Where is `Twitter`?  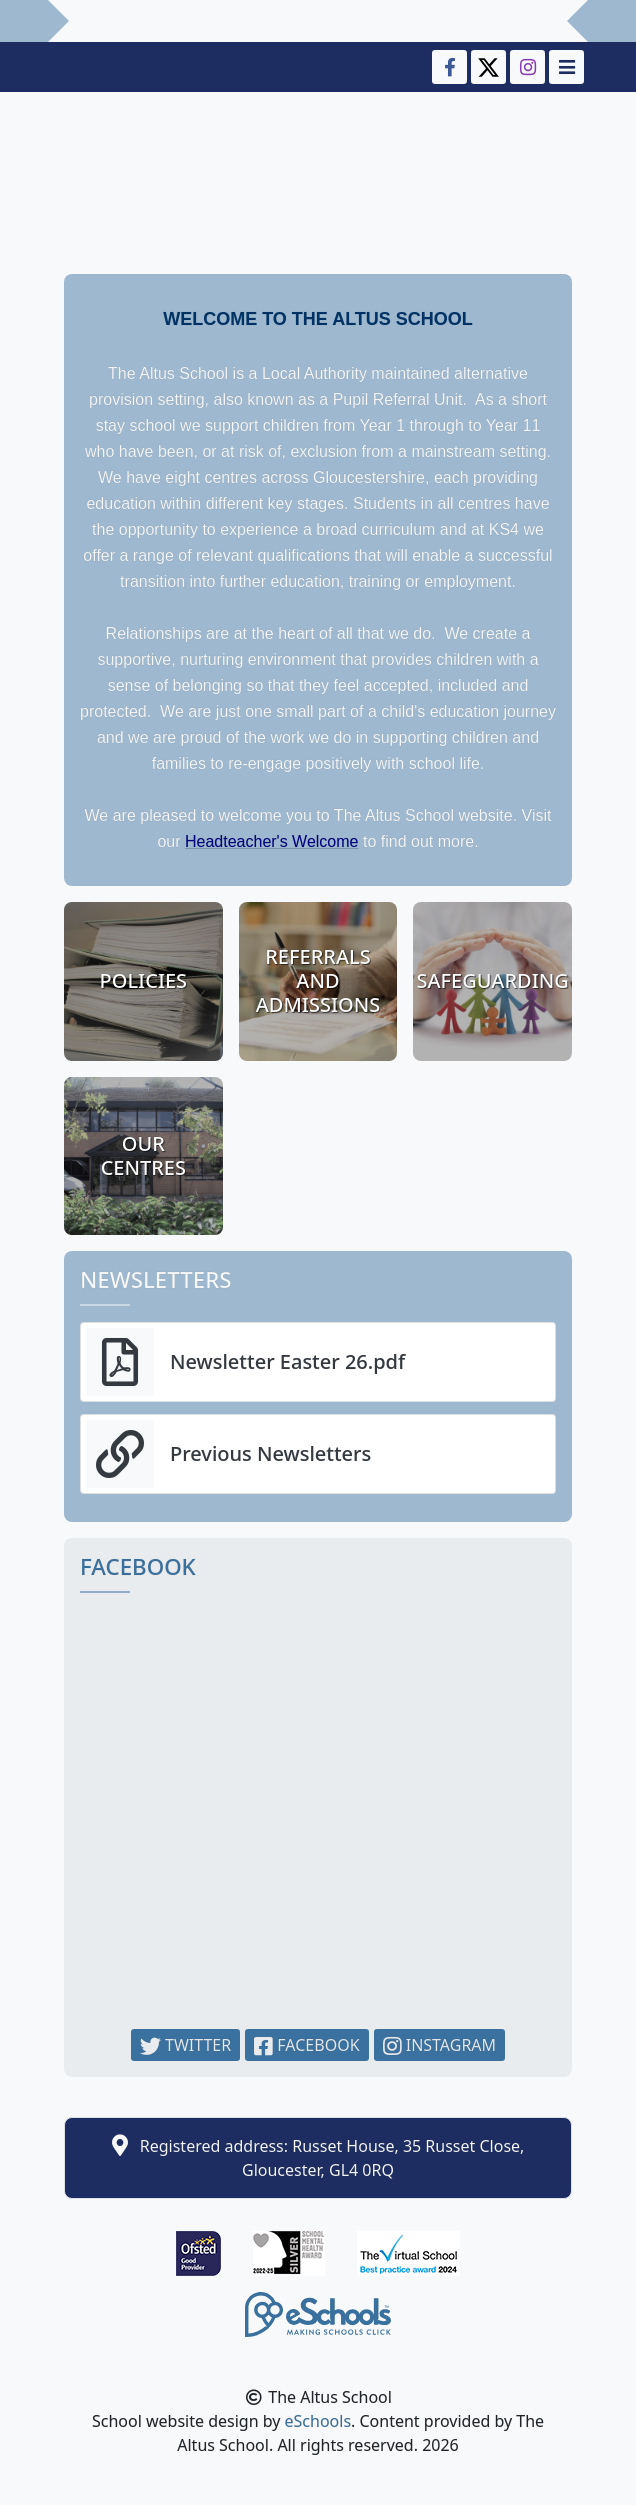
Twitter is located at coordinates (185, 2045).